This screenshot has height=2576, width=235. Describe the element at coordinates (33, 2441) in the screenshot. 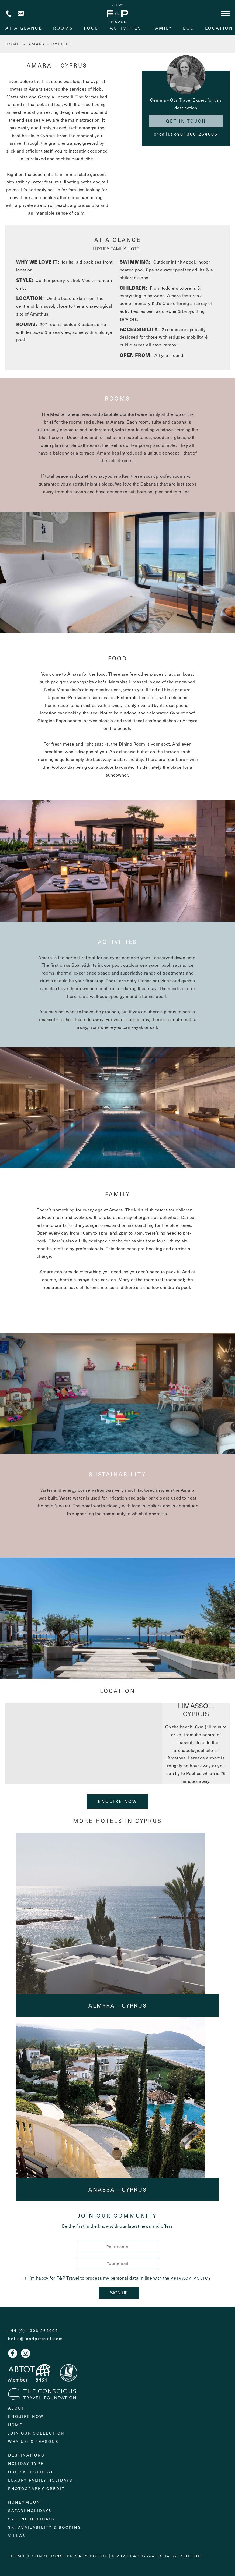

I see `Why Us: 6 Reasons` at that location.